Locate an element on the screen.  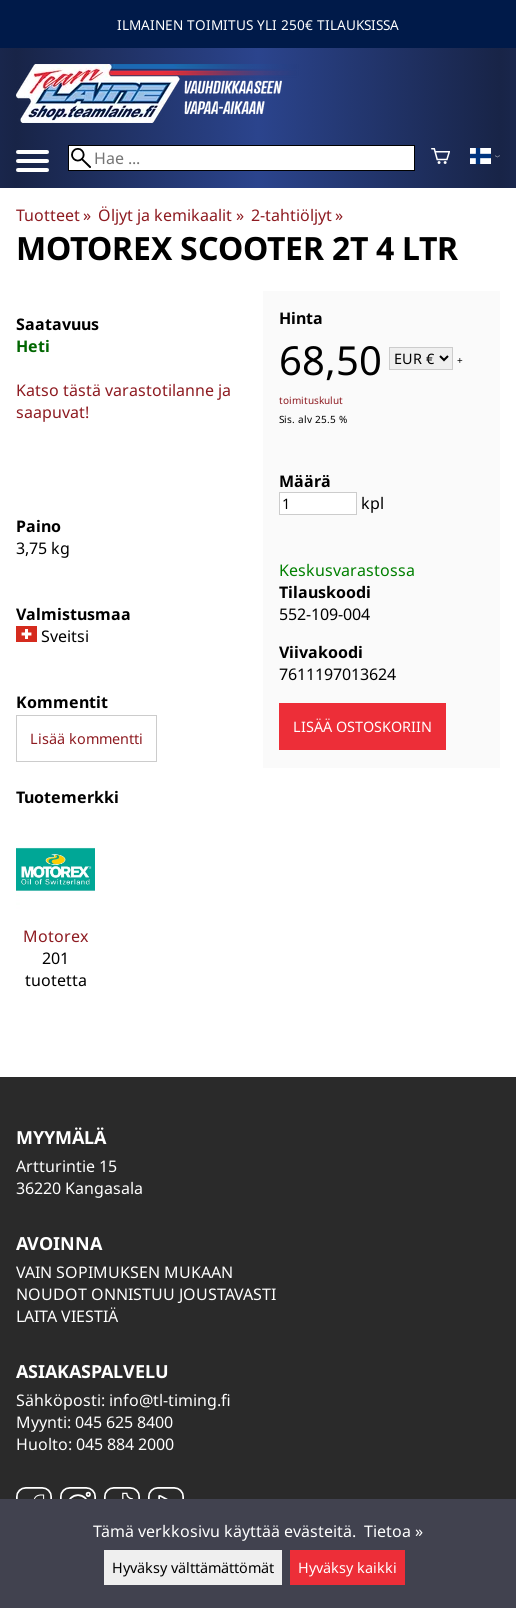
Lisää kommentti is located at coordinates (86, 738).